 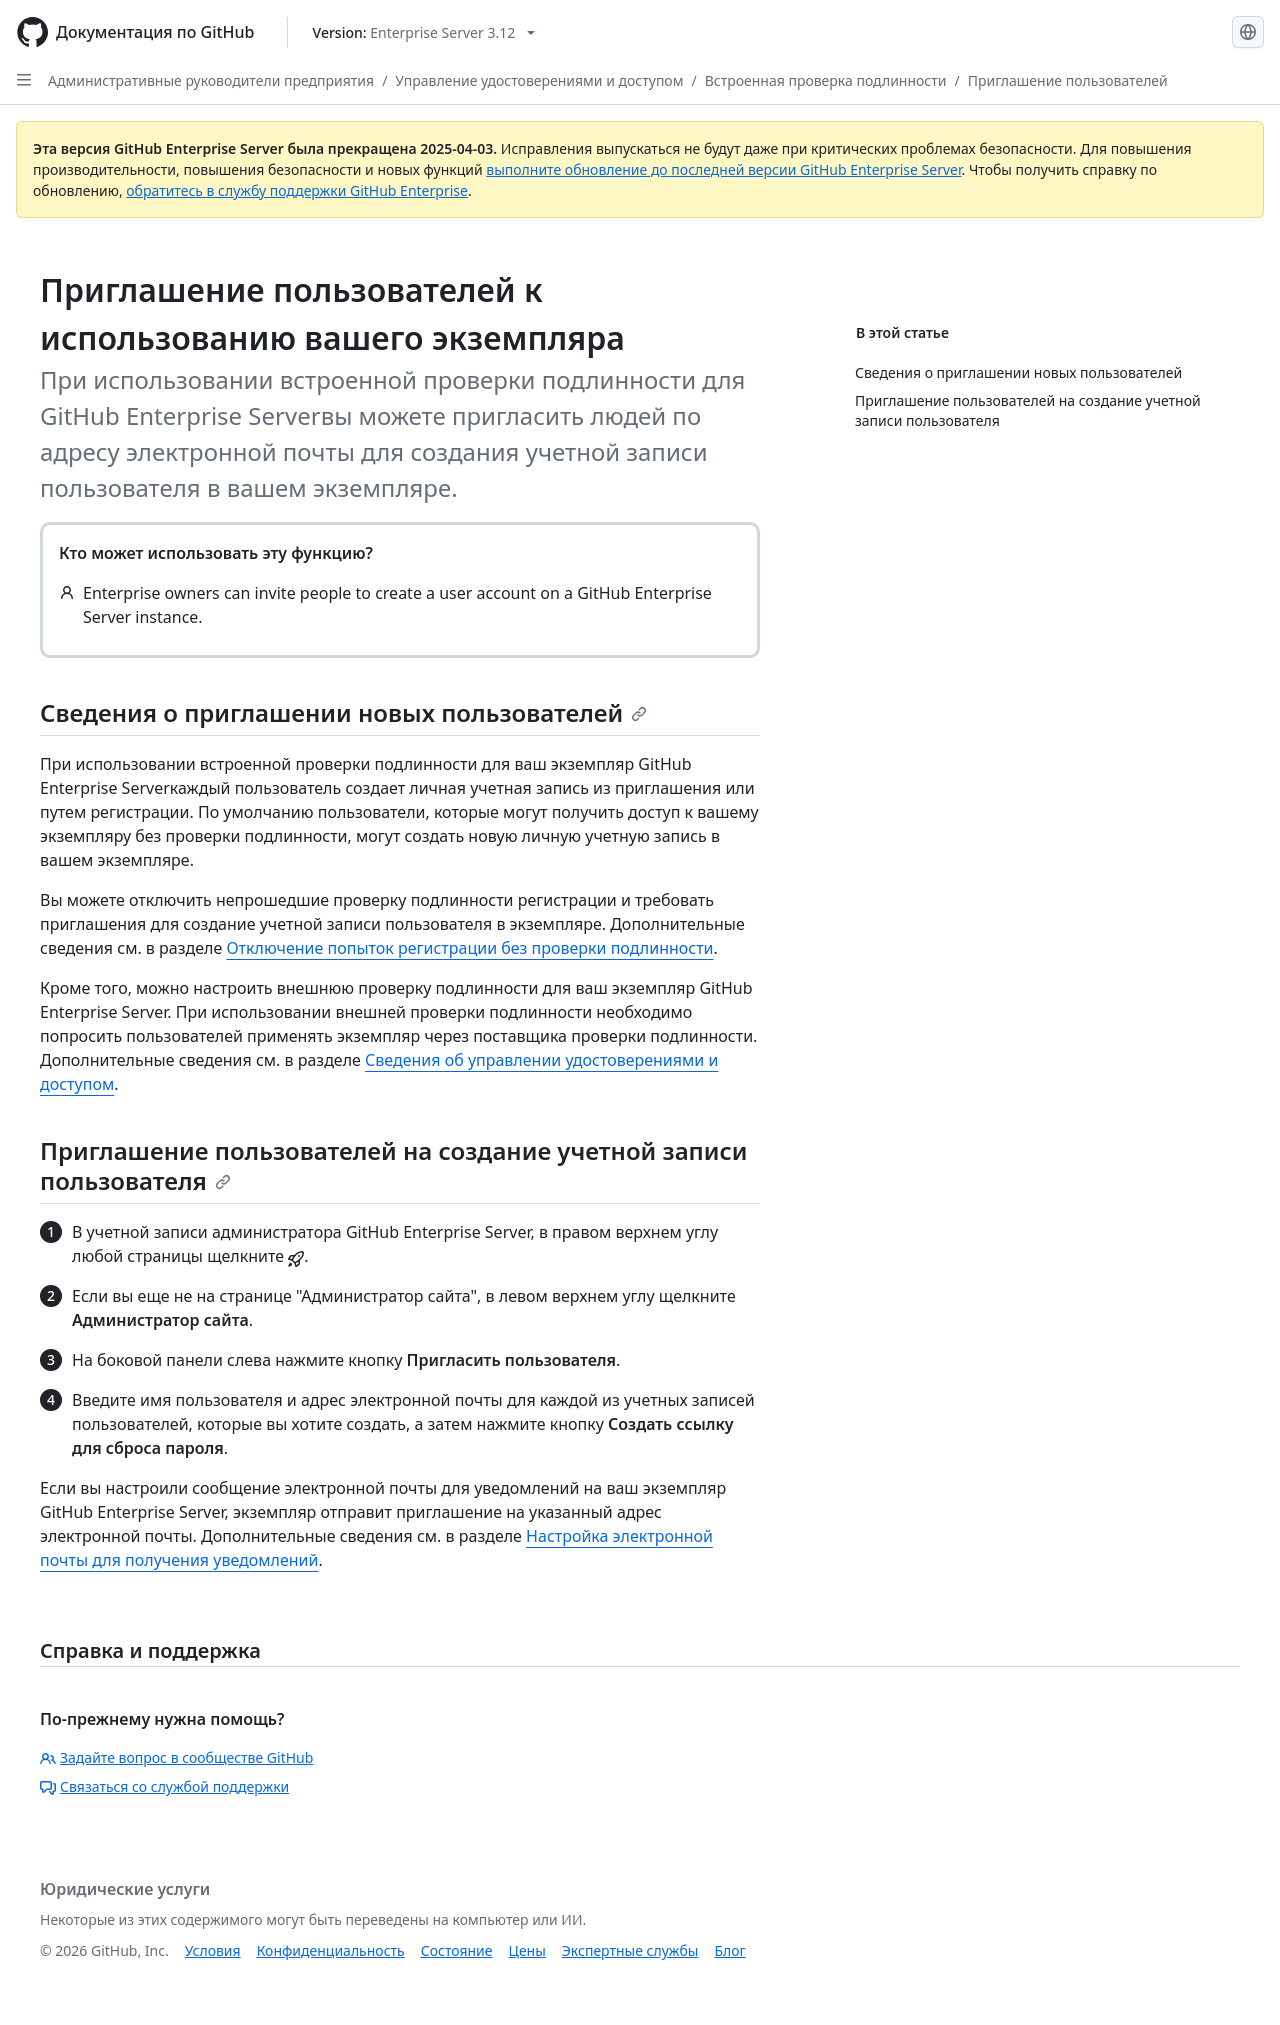 What do you see at coordinates (164, 1786) in the screenshot?
I see `Связаться со службой поддержки` at bounding box center [164, 1786].